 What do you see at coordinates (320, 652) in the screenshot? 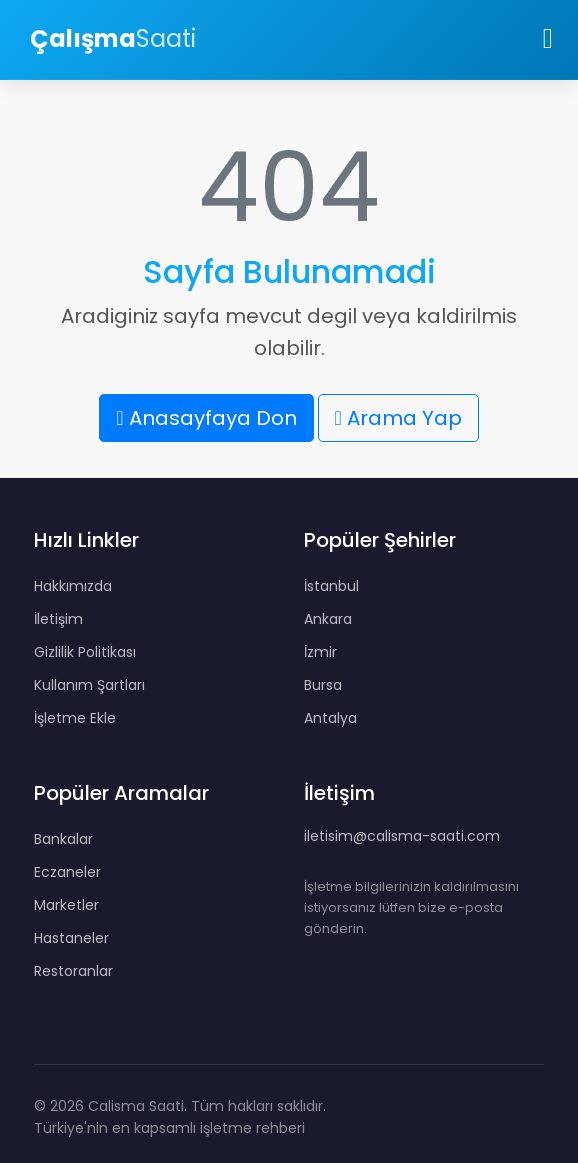
I see `İzmir` at bounding box center [320, 652].